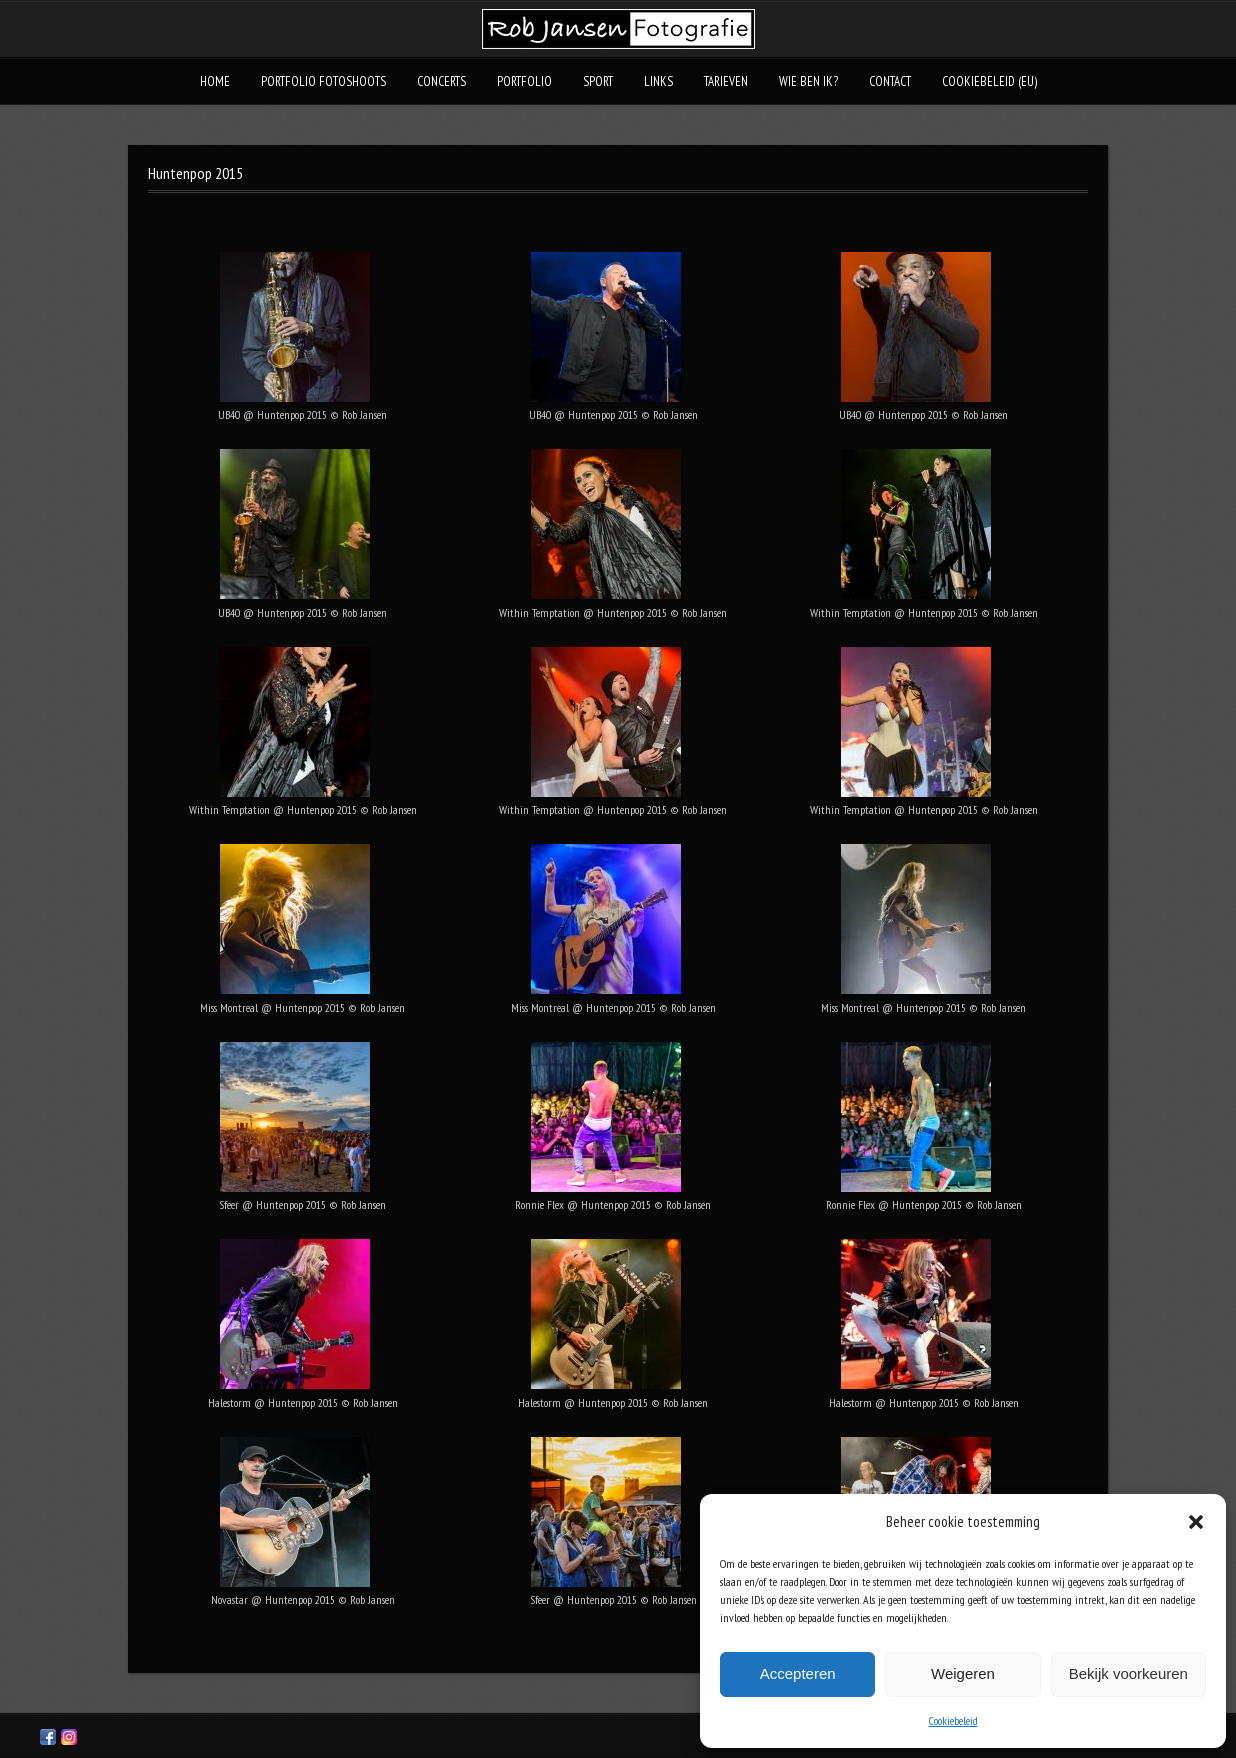  Describe the element at coordinates (658, 81) in the screenshot. I see `Links` at that location.